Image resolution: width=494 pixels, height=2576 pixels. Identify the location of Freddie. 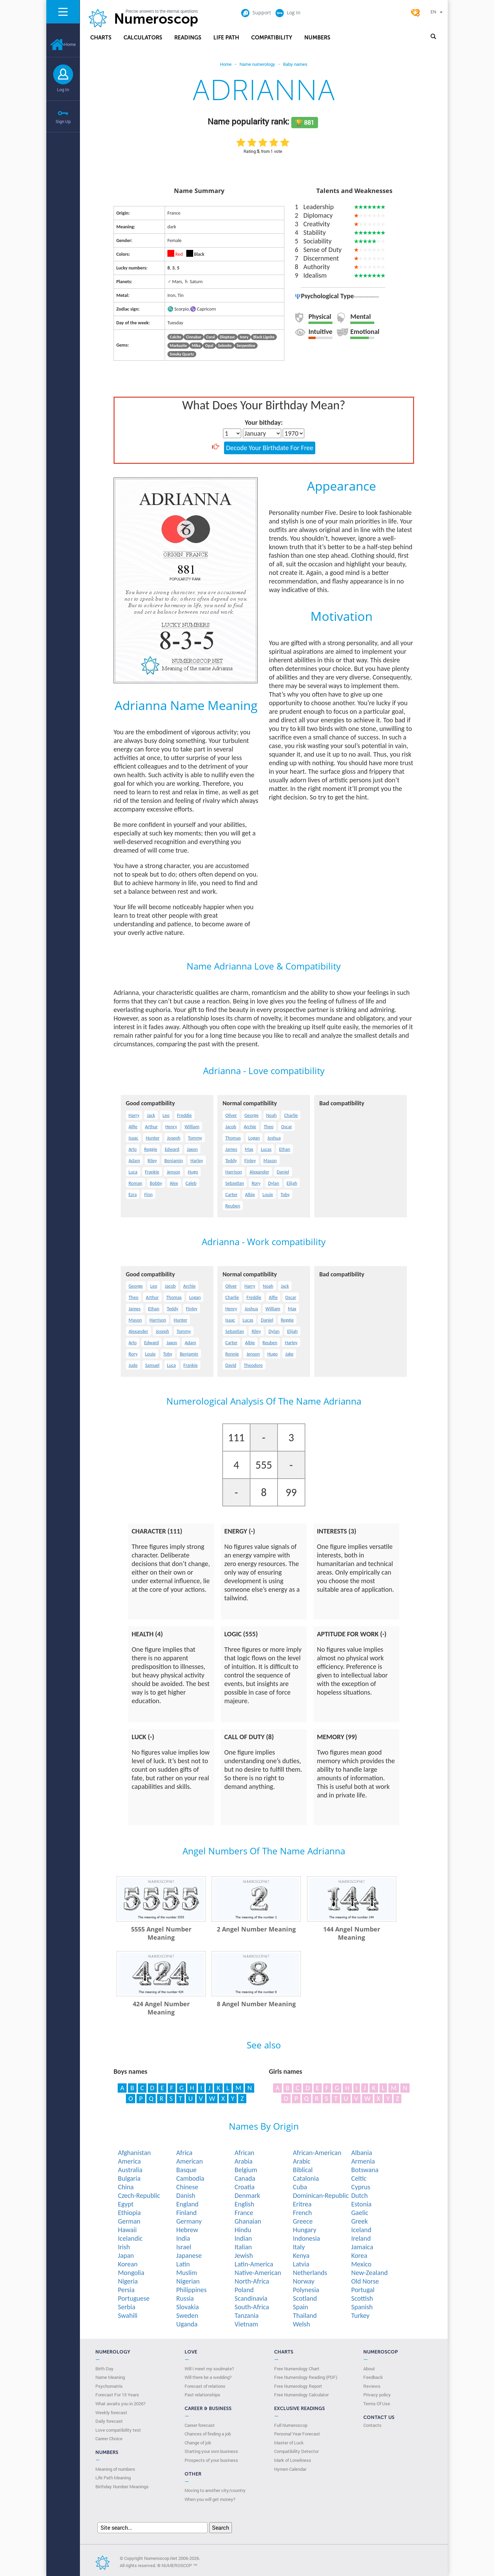
(184, 1115).